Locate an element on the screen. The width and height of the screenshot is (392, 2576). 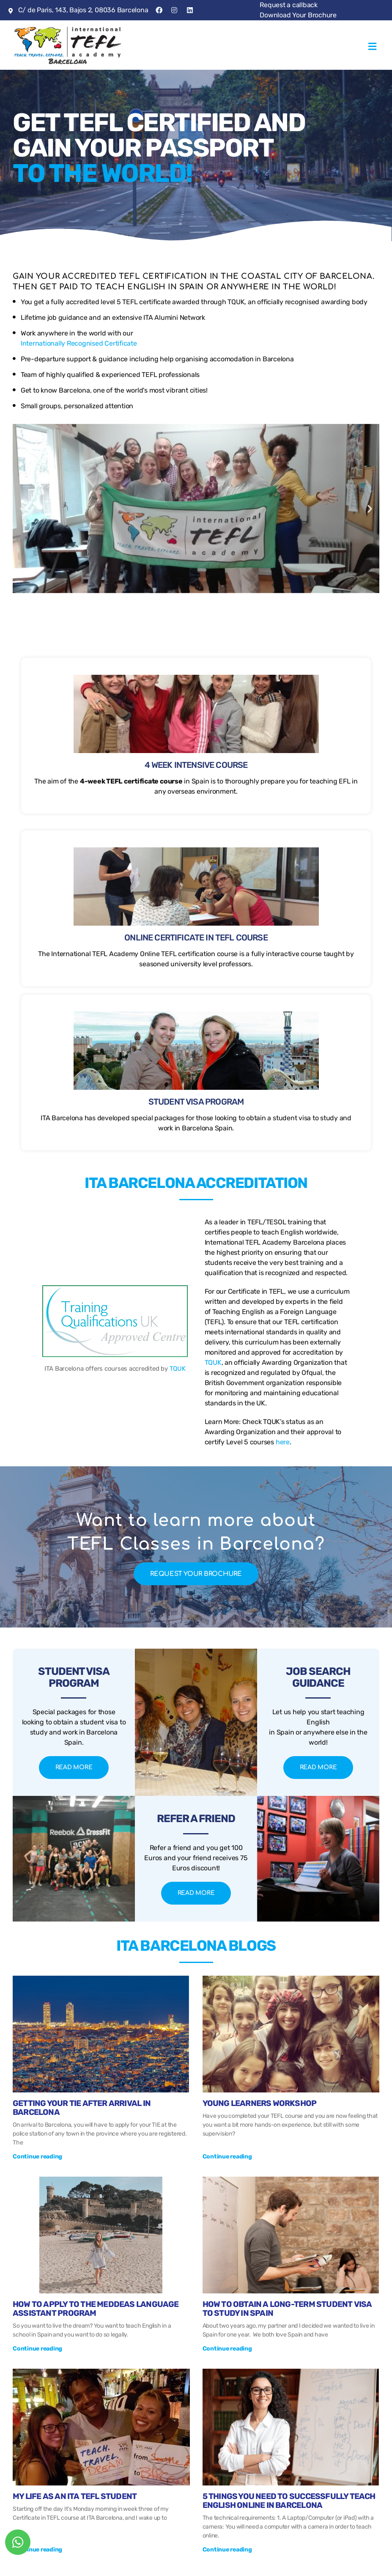
Continue reading [Más información sobre 5 Things You Need To Successfully Teach English Online in Barcelona] is located at coordinates (227, 2549).